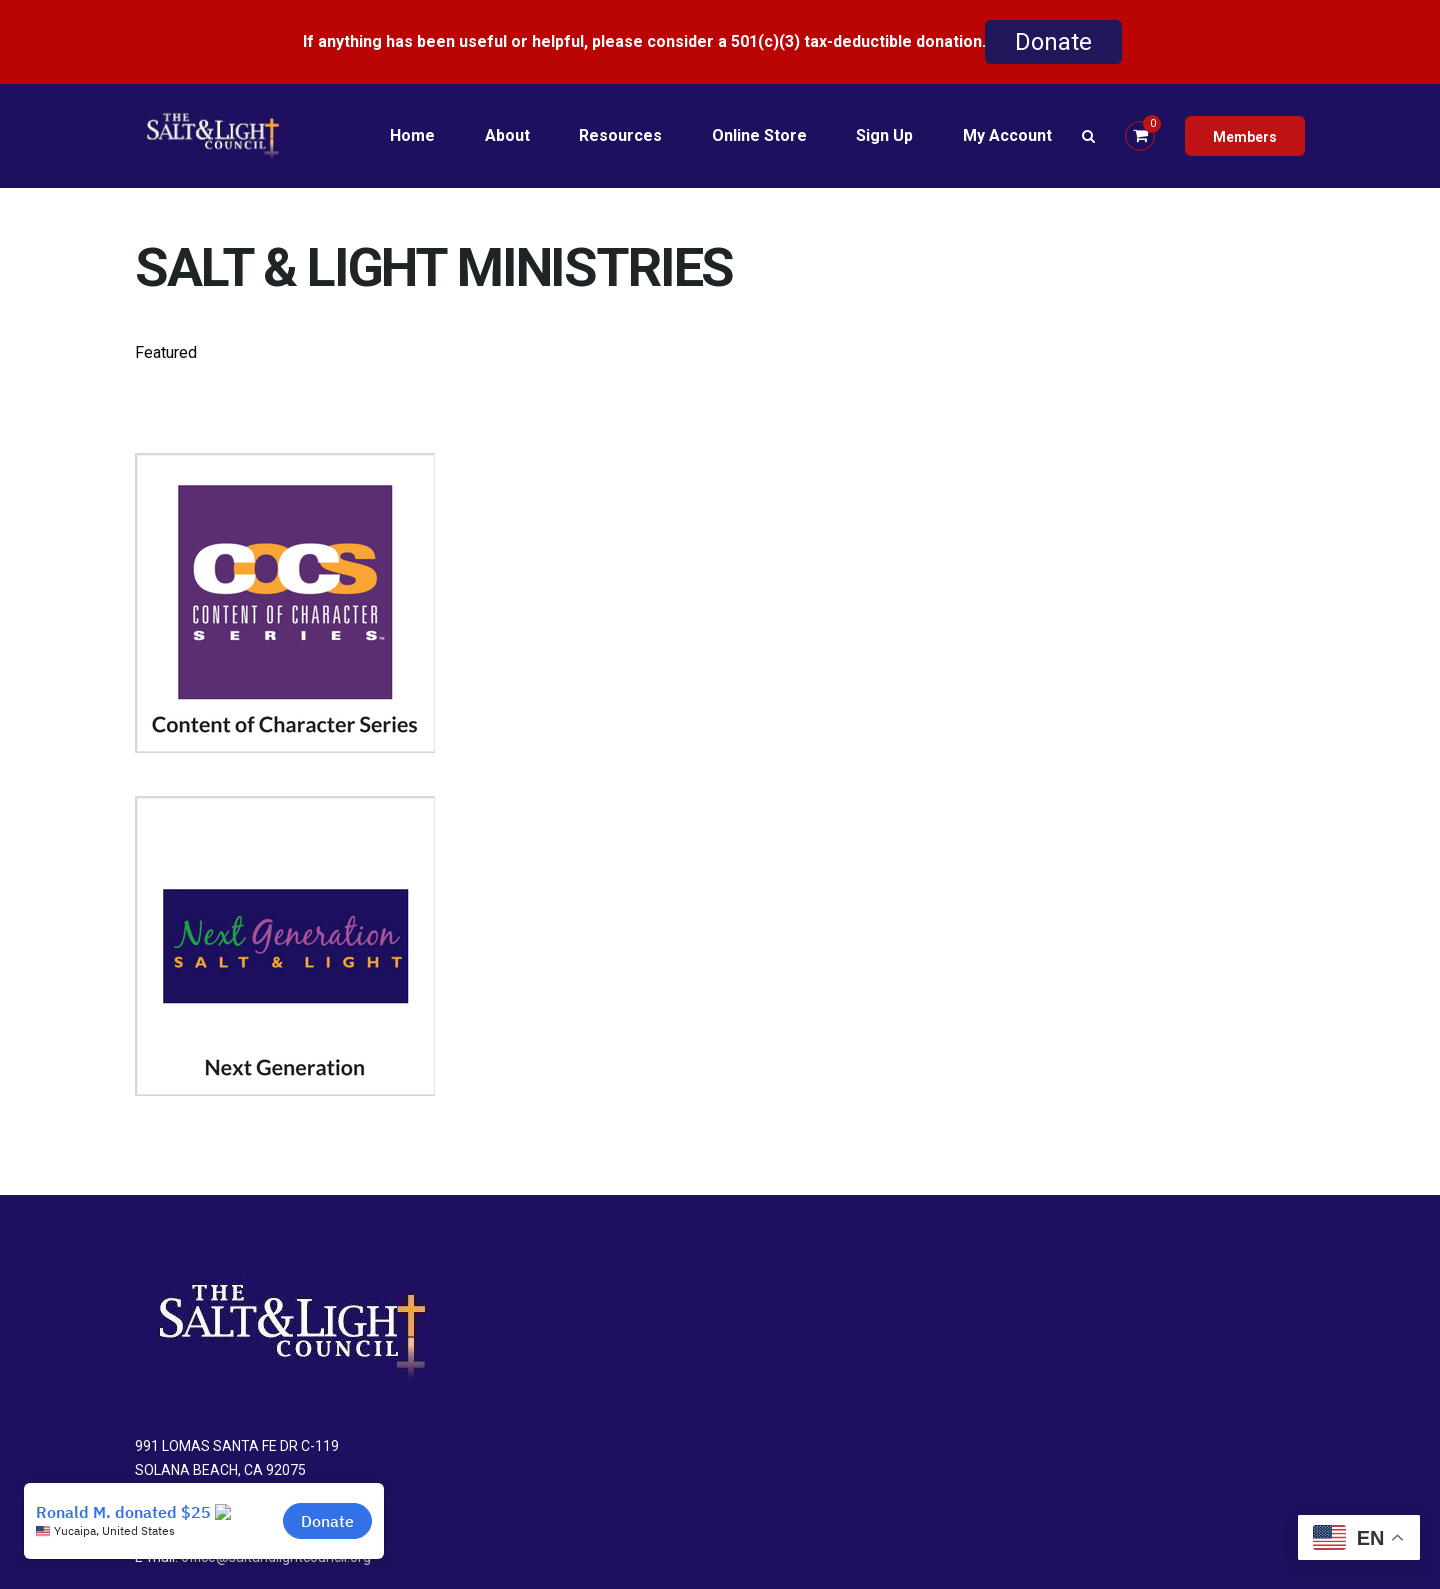 The height and width of the screenshot is (1589, 1440). Describe the element at coordinates (1053, 42) in the screenshot. I see `Donate` at that location.